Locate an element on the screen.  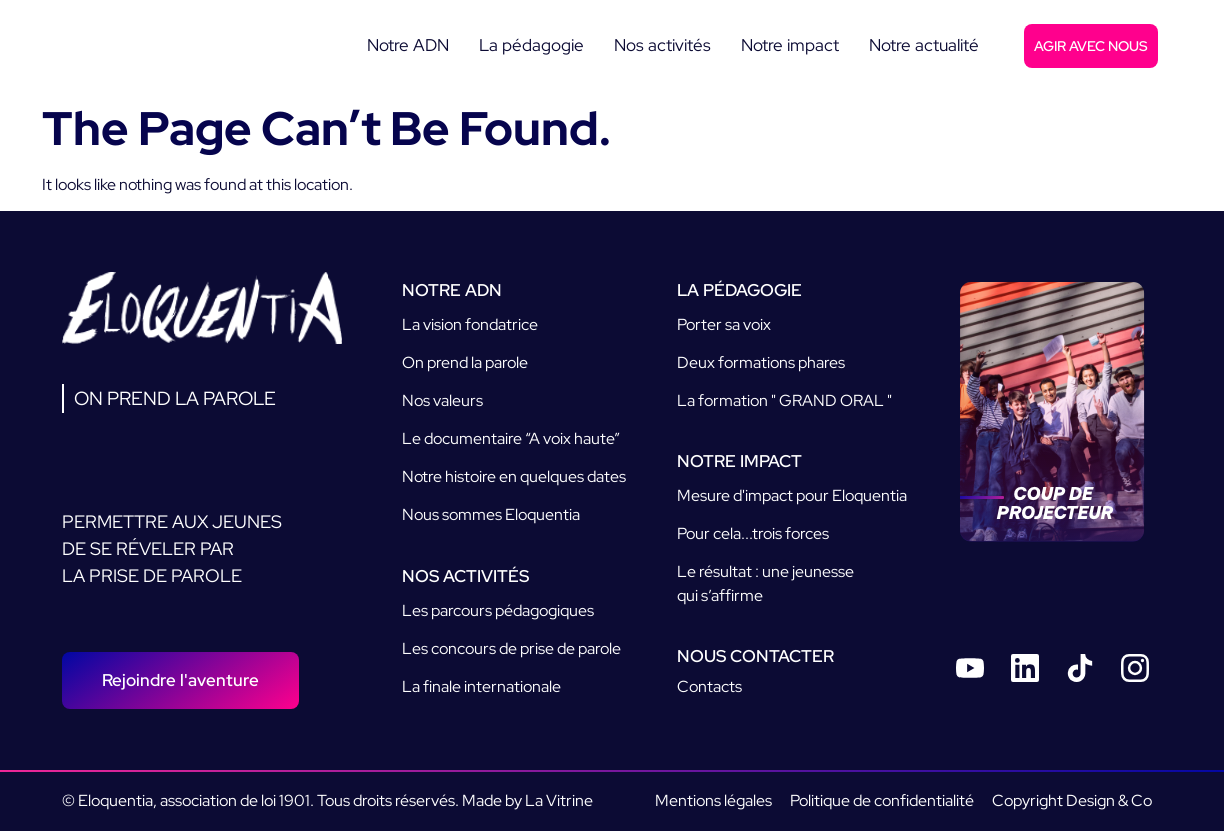
Mesure d'impact pour Eloquentia is located at coordinates (792, 495).